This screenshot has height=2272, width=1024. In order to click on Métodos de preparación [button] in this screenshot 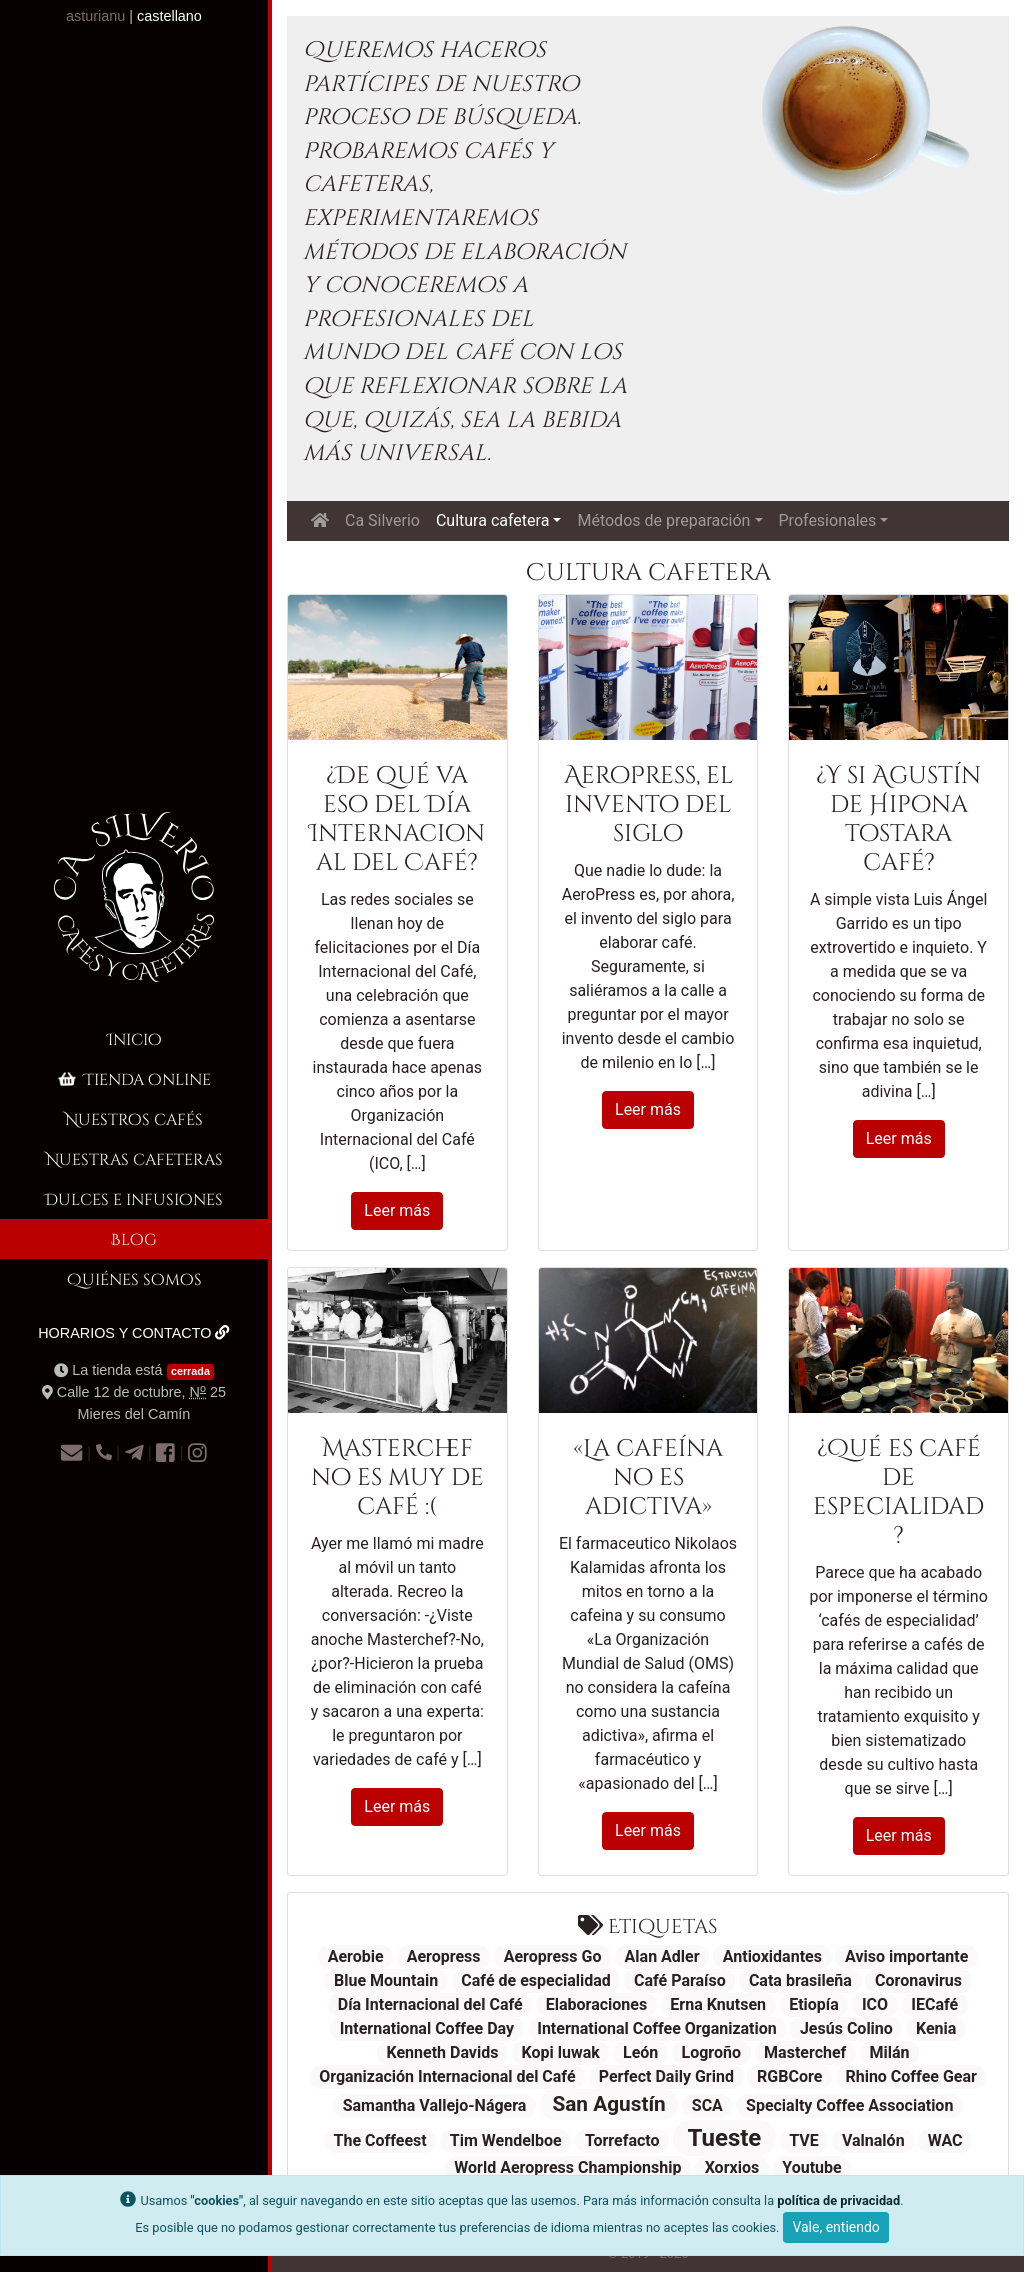, I will do `click(663, 520)`.